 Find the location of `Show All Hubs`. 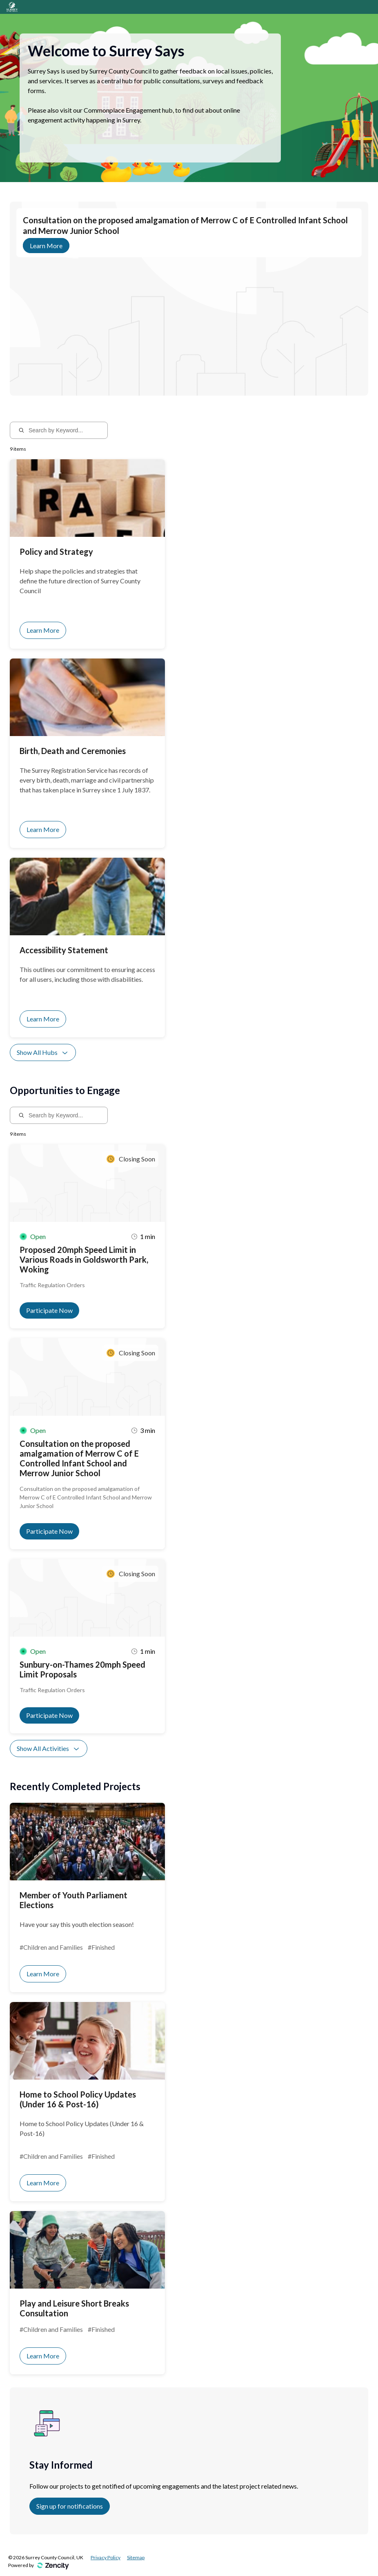

Show All Hubs is located at coordinates (43, 1052).